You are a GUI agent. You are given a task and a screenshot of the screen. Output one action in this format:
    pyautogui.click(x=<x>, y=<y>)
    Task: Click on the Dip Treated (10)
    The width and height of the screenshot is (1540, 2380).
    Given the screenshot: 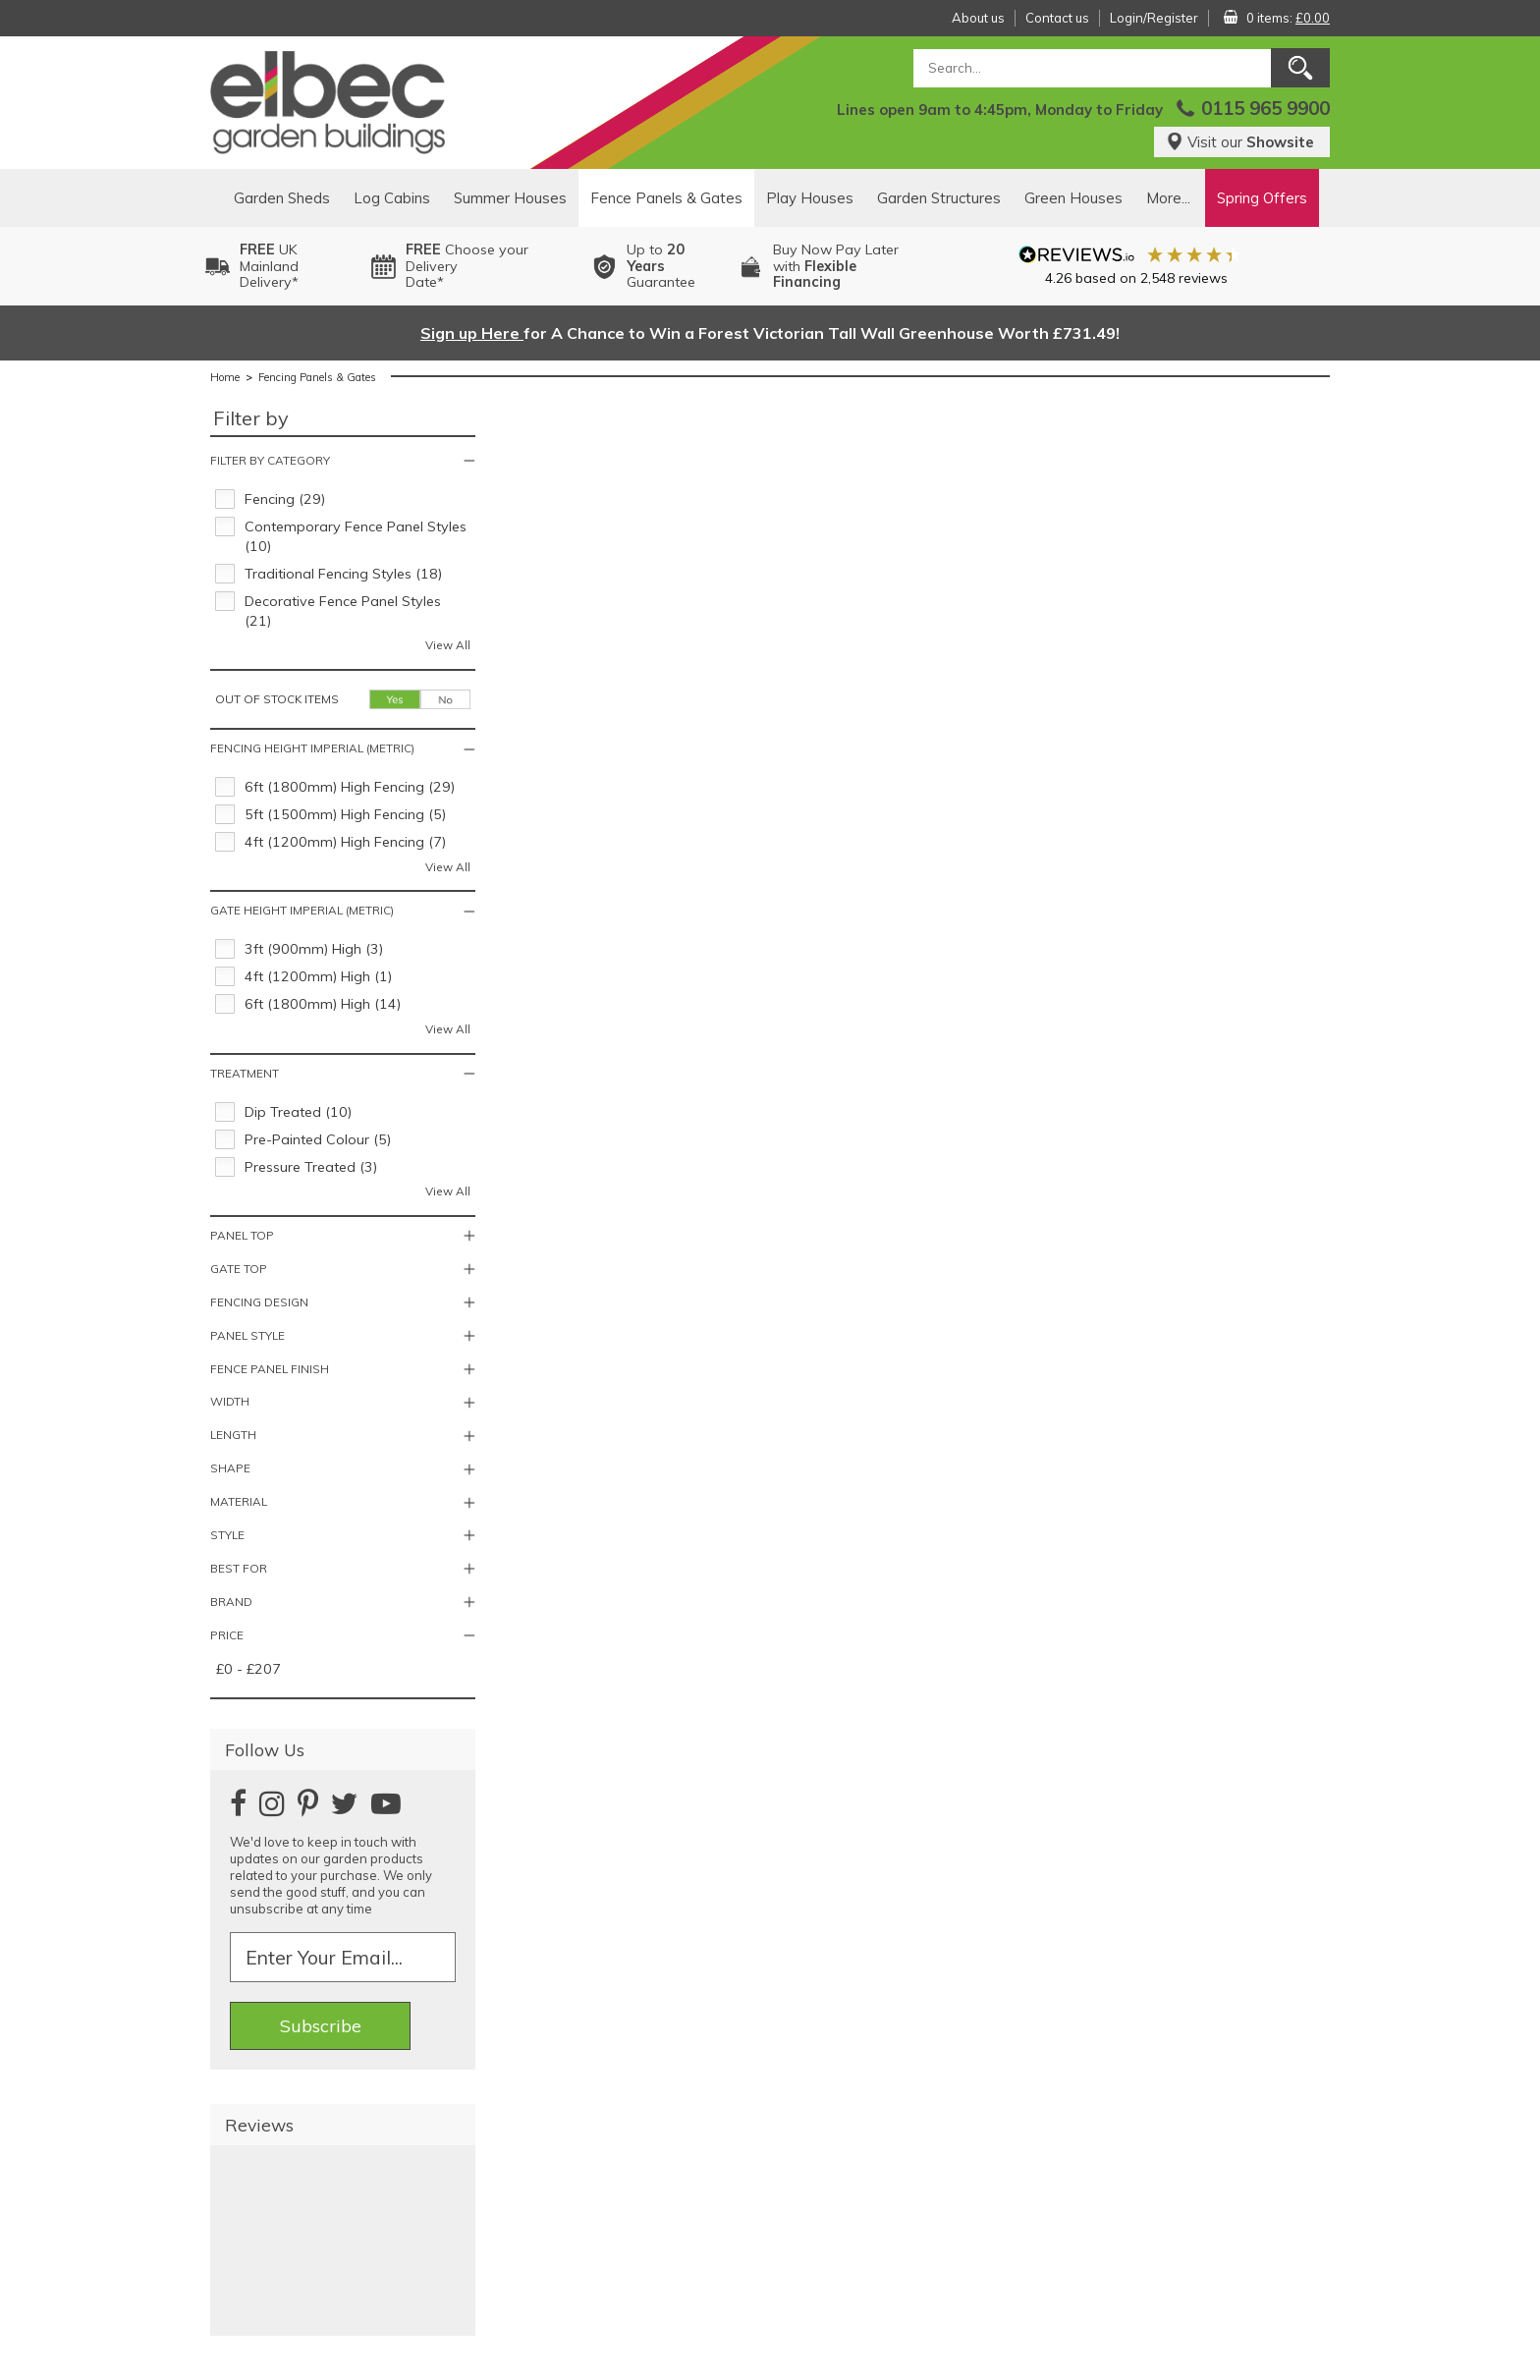 What is the action you would take?
    pyautogui.click(x=298, y=1112)
    